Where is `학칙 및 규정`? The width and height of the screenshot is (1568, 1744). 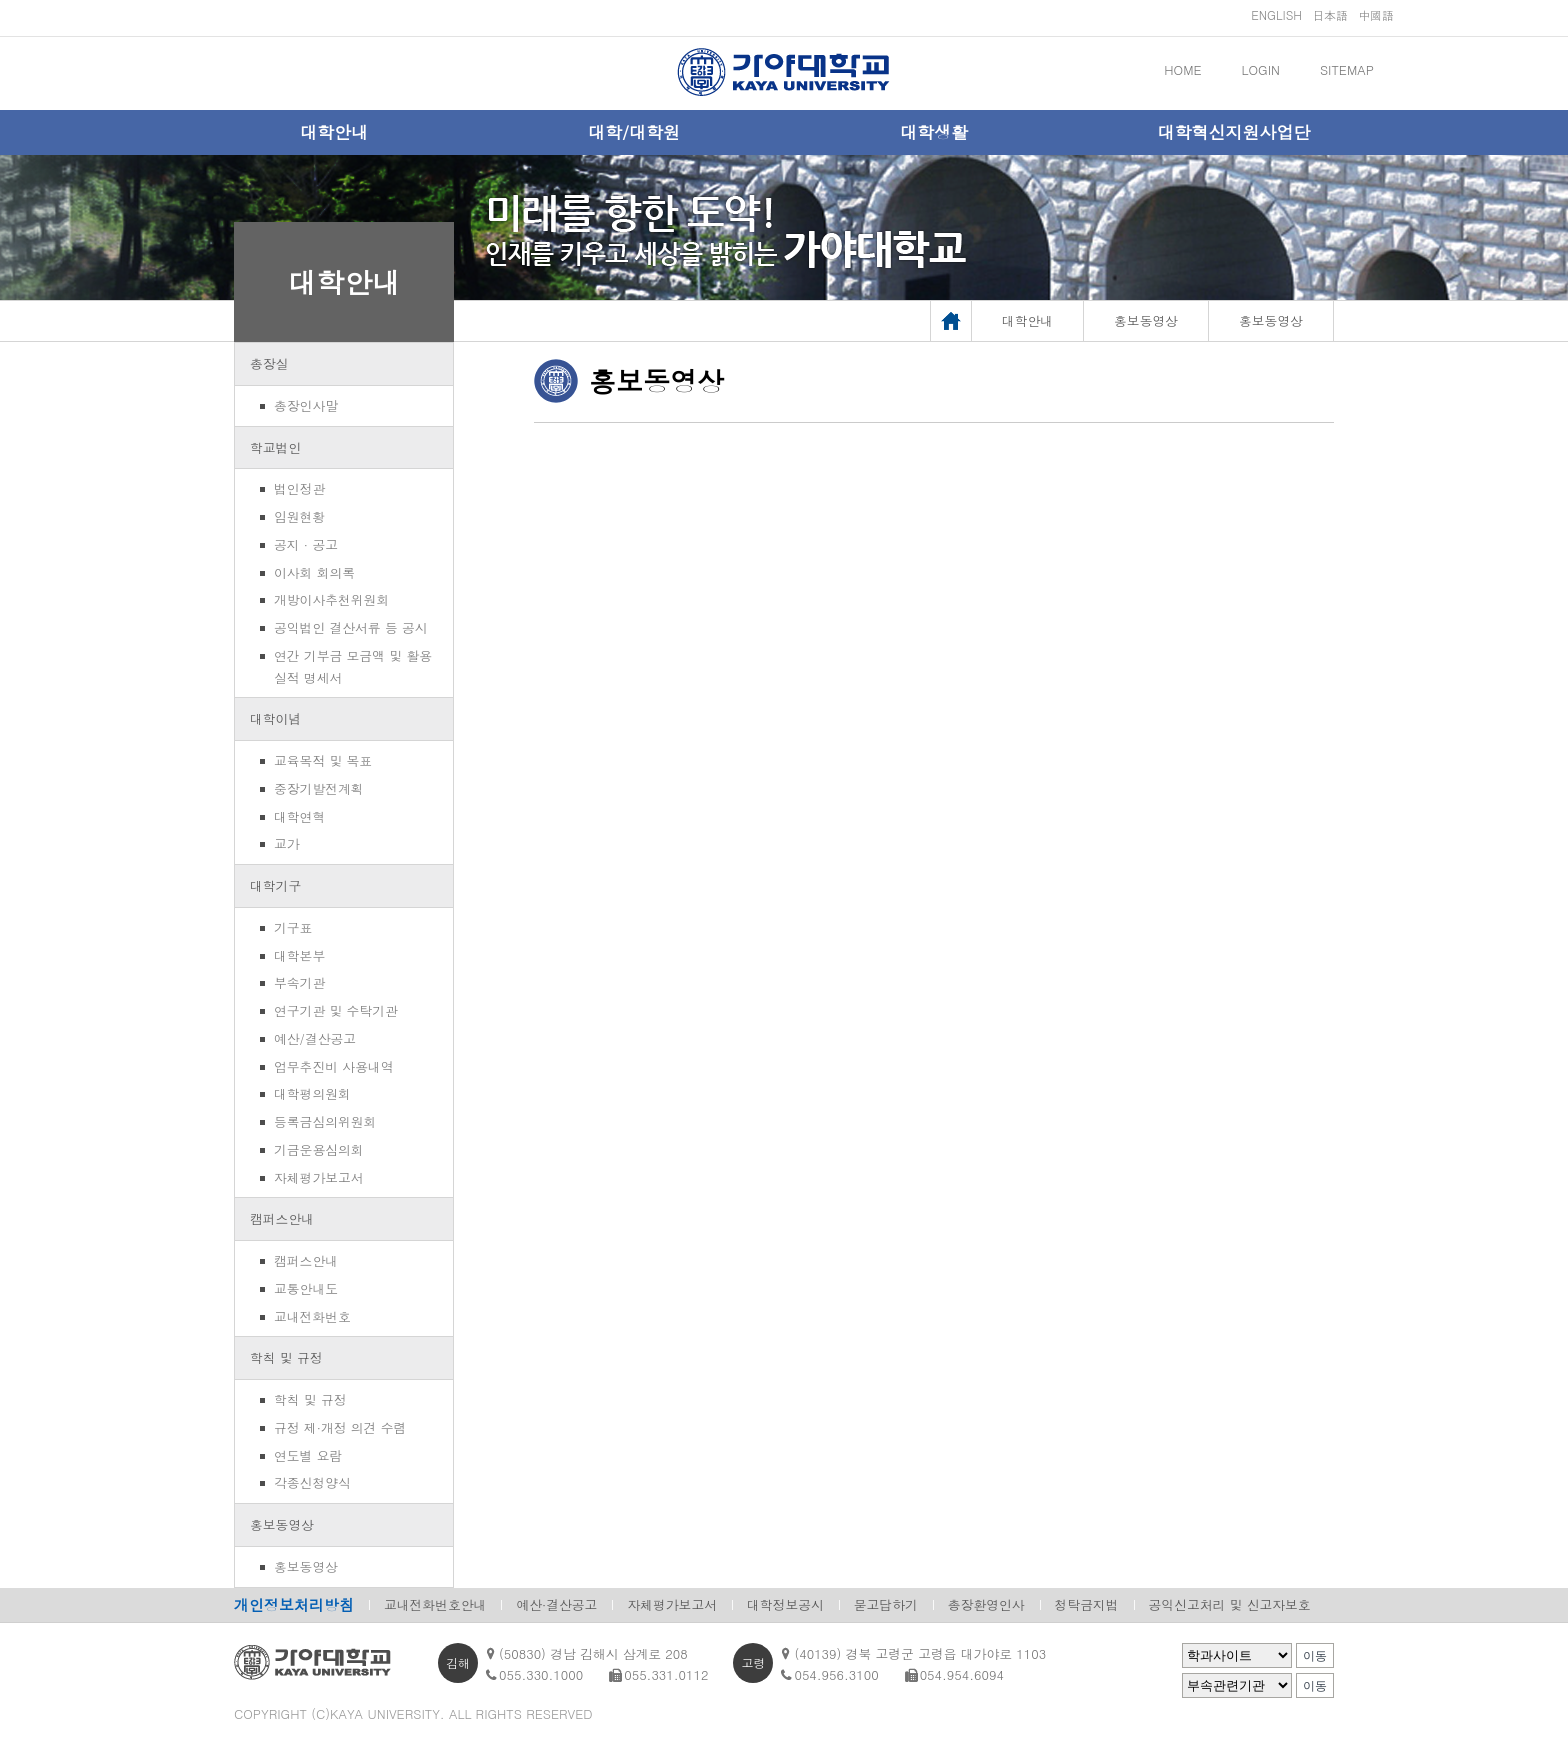
학칙 및 규정 is located at coordinates (286, 1357).